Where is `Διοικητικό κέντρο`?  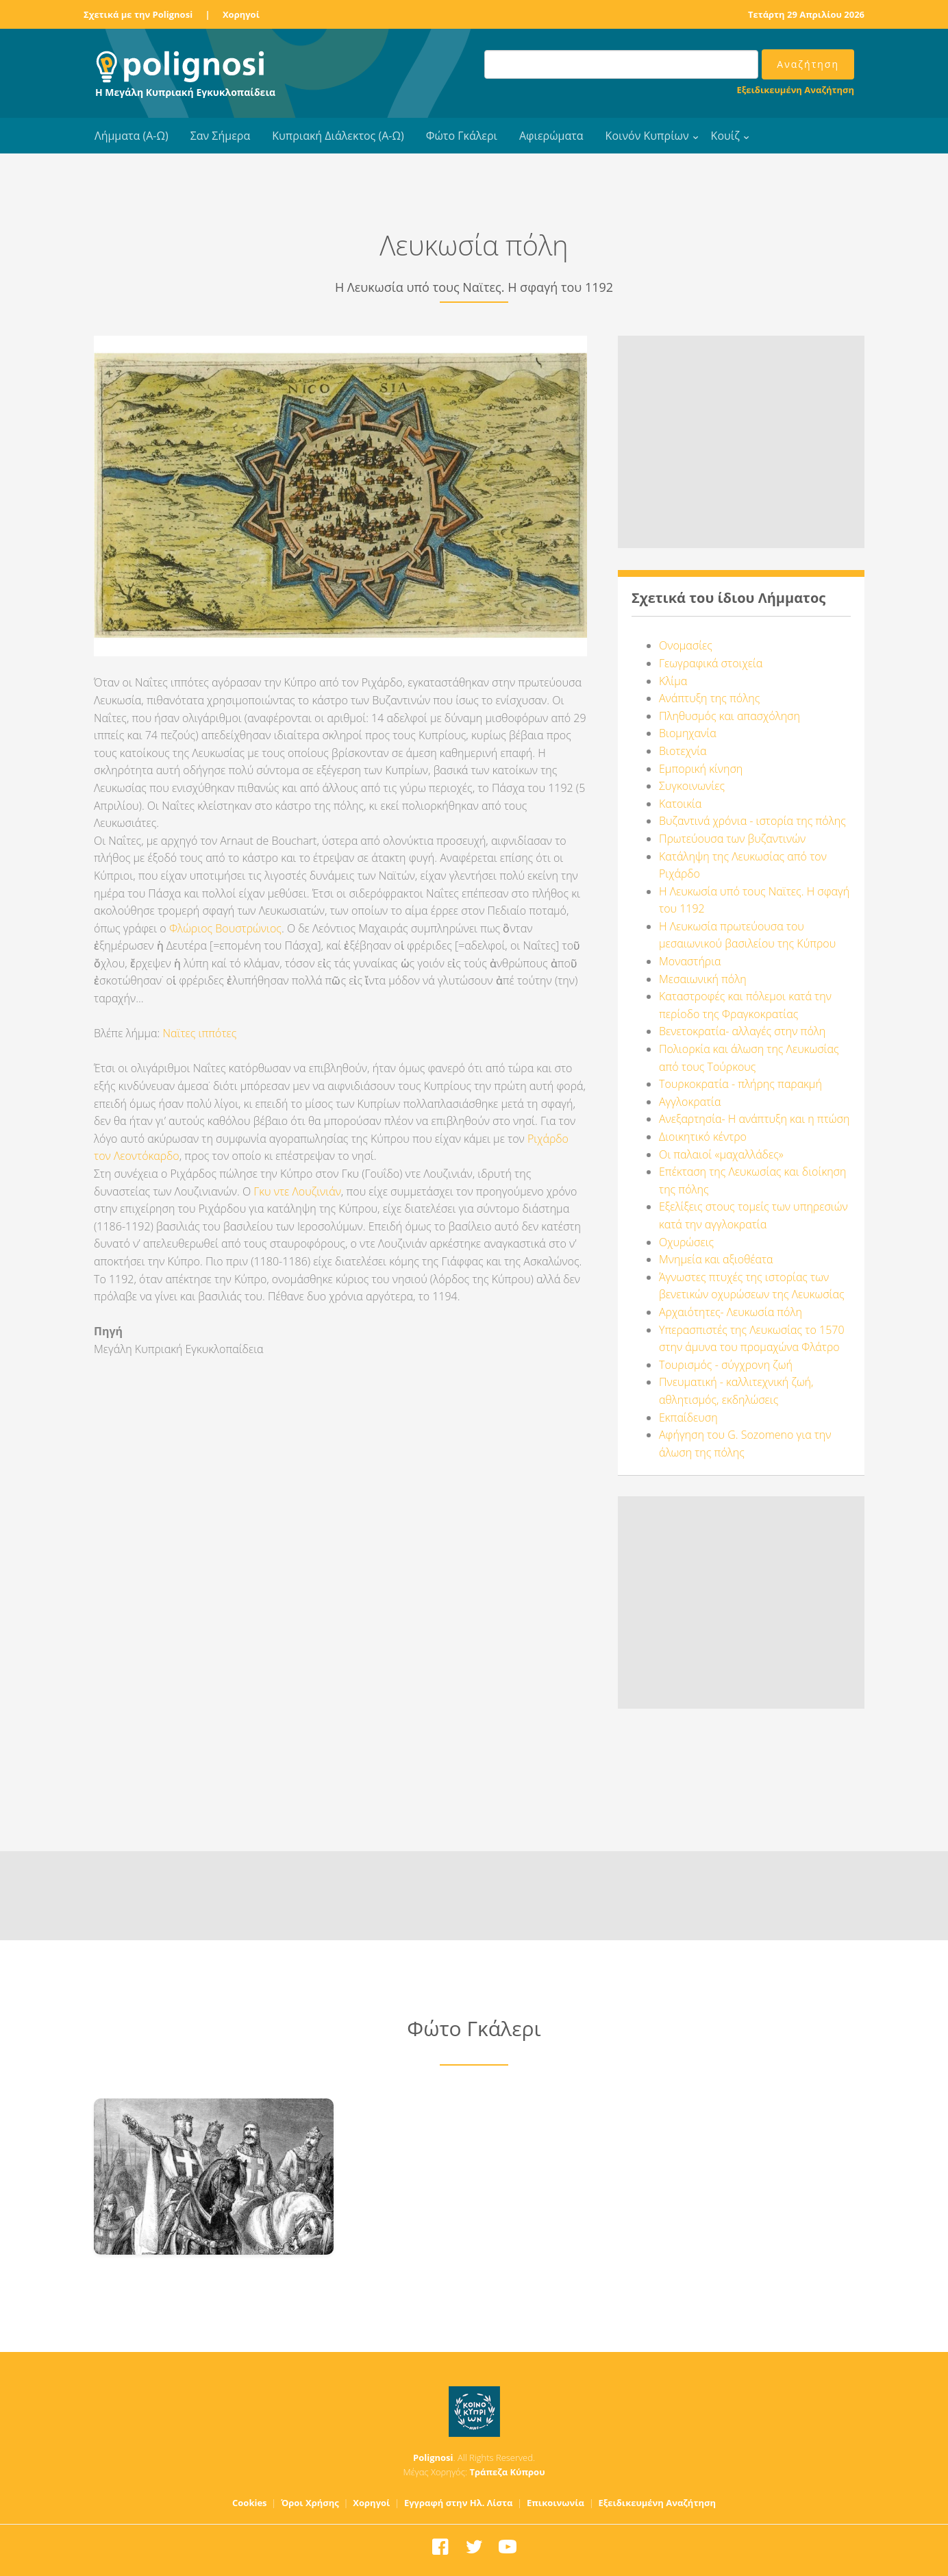 Διοικητικό κέντρο is located at coordinates (703, 1136).